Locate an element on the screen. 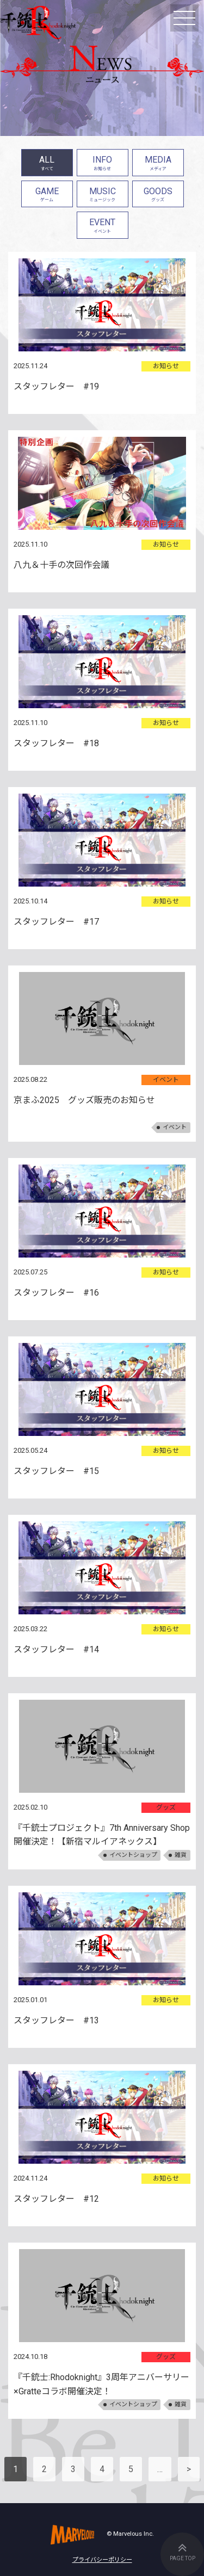 This screenshot has height=2576, width=204. プライバシーポリシー is located at coordinates (102, 2559).